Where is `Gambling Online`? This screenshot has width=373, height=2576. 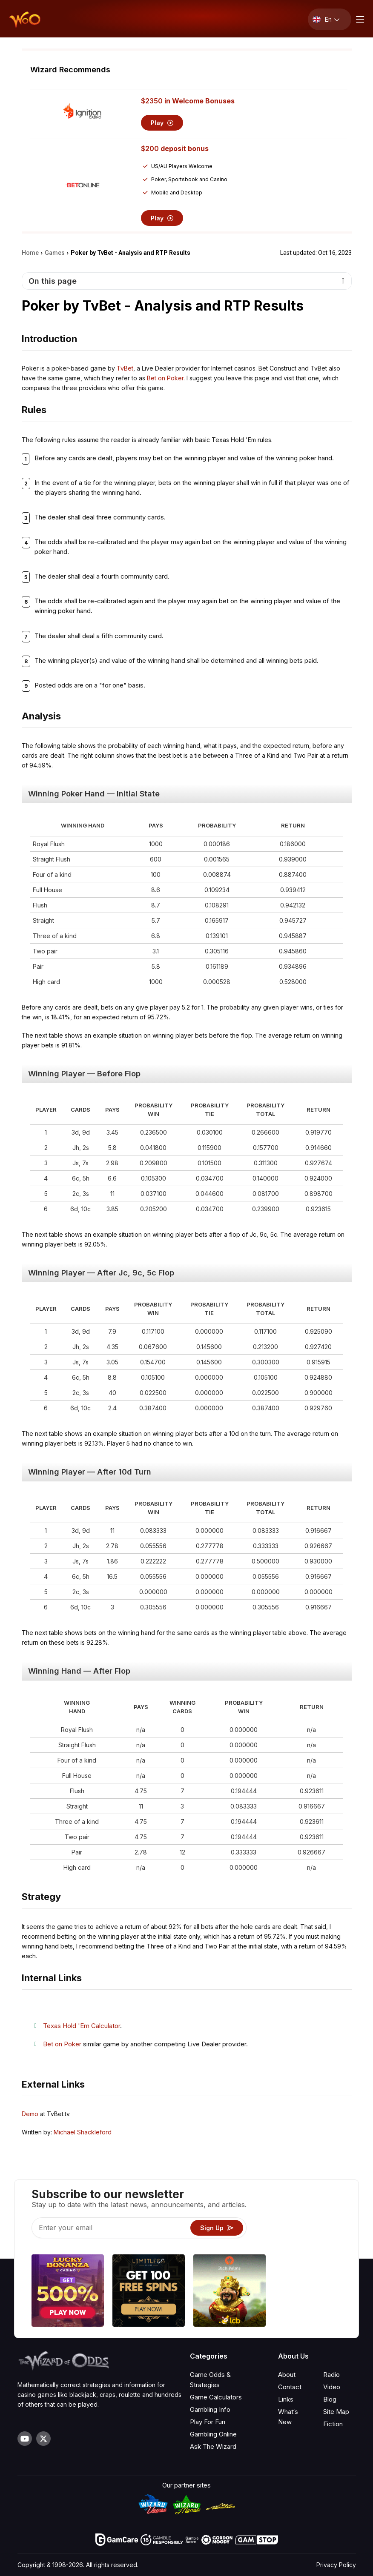 Gambling Online is located at coordinates (213, 2434).